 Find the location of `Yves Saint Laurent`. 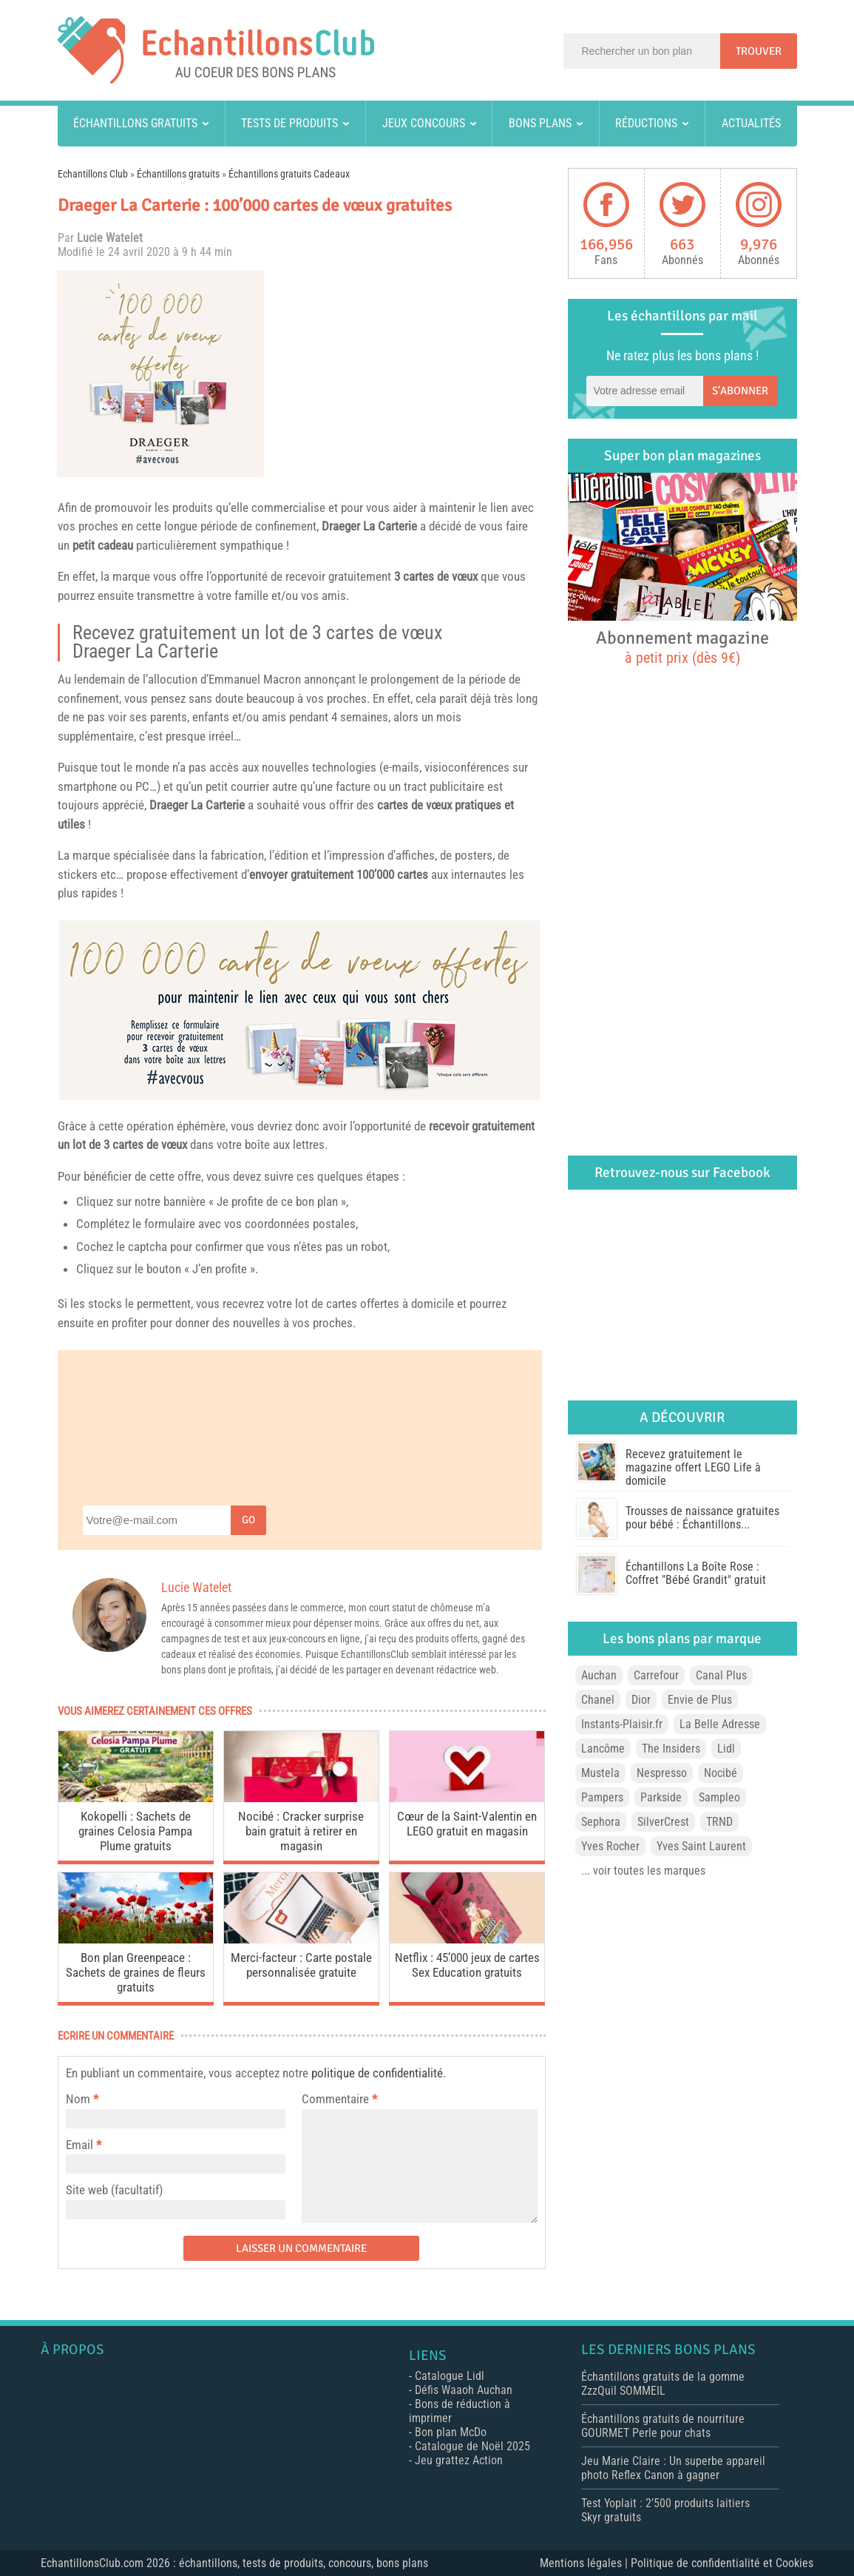

Yves Saint Laurent is located at coordinates (701, 1846).